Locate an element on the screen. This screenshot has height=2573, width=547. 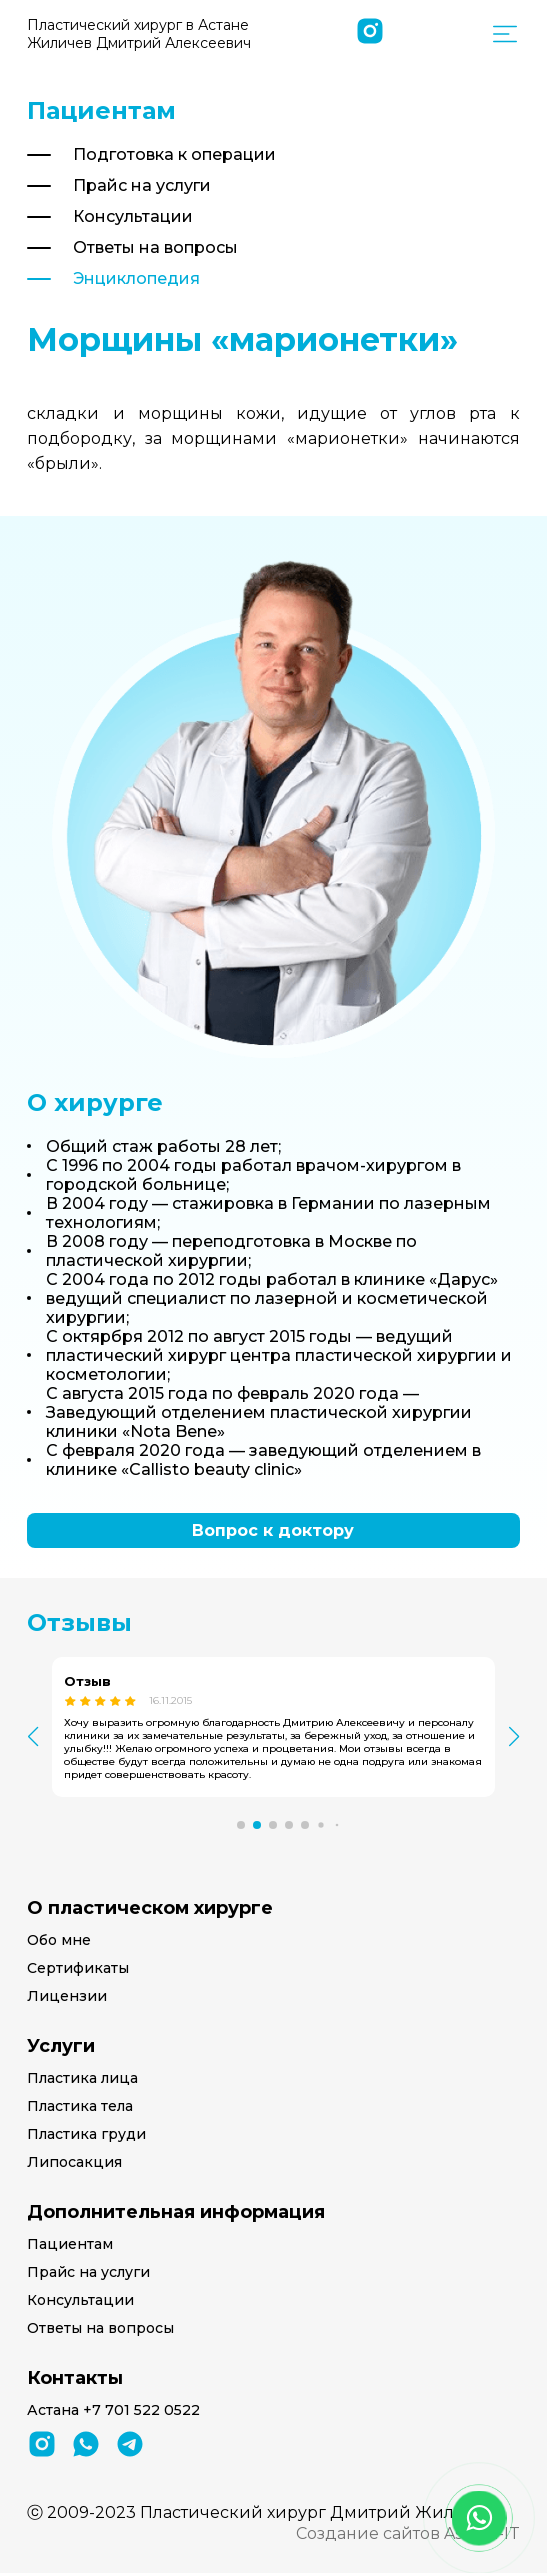
Обо мне is located at coordinates (59, 1940).